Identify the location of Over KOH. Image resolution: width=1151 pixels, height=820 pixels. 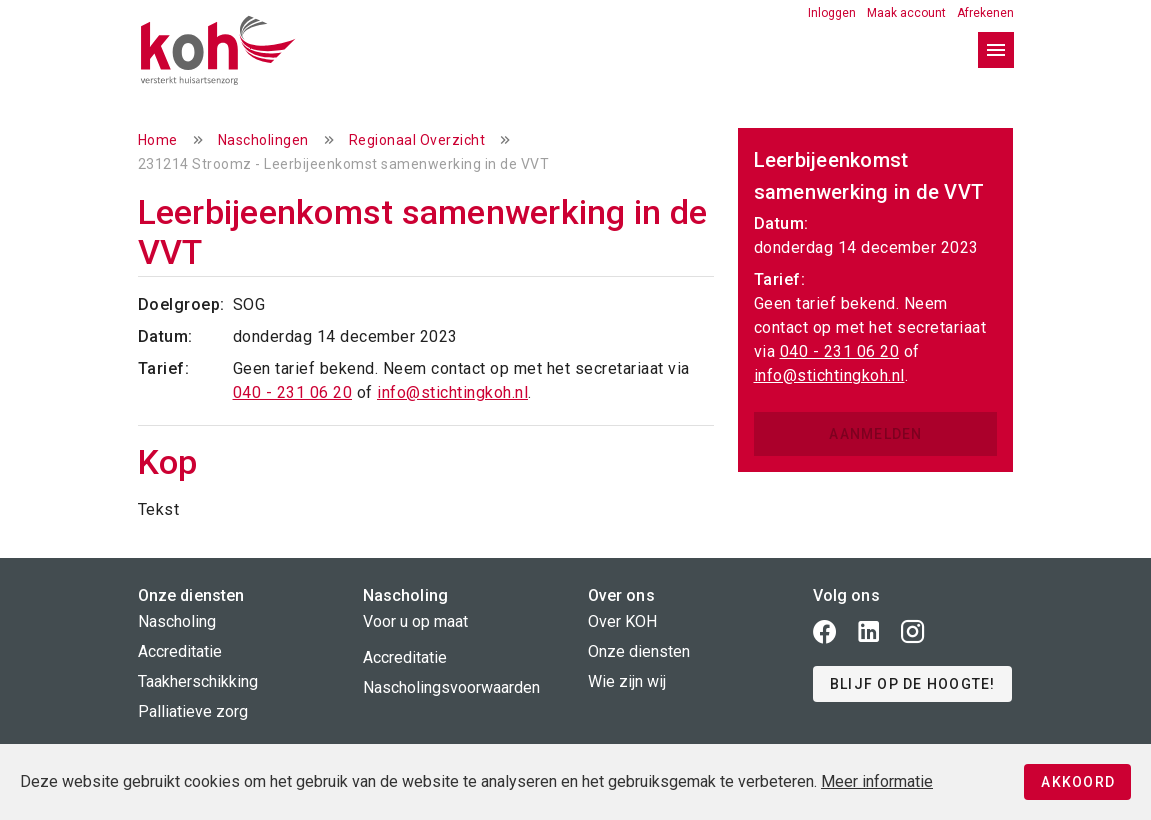
(622, 621).